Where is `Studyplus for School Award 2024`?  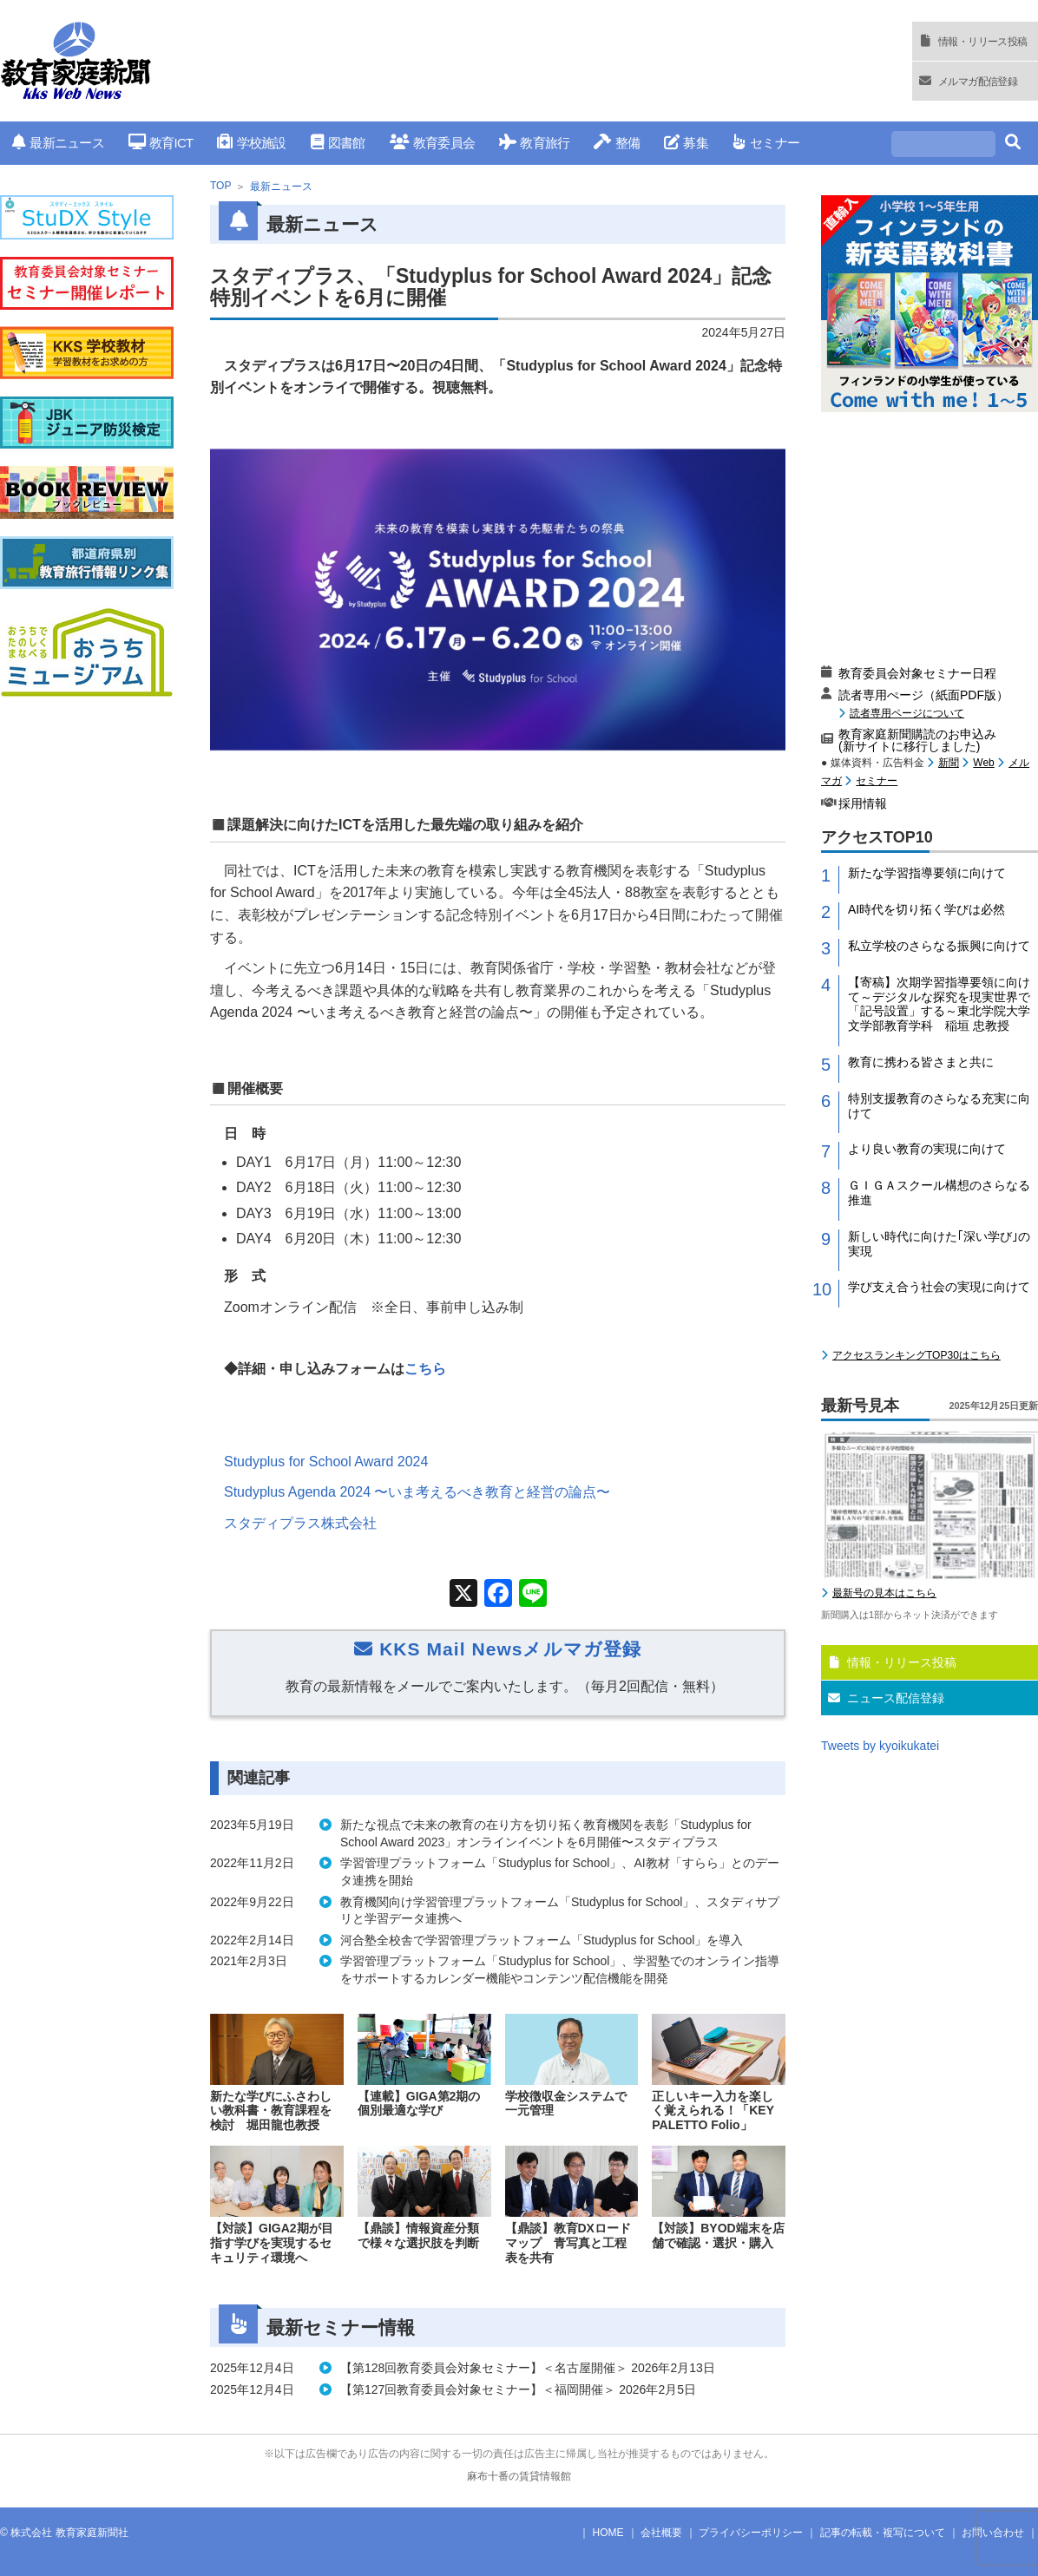
Studyplus for School Award 2024 is located at coordinates (326, 1461).